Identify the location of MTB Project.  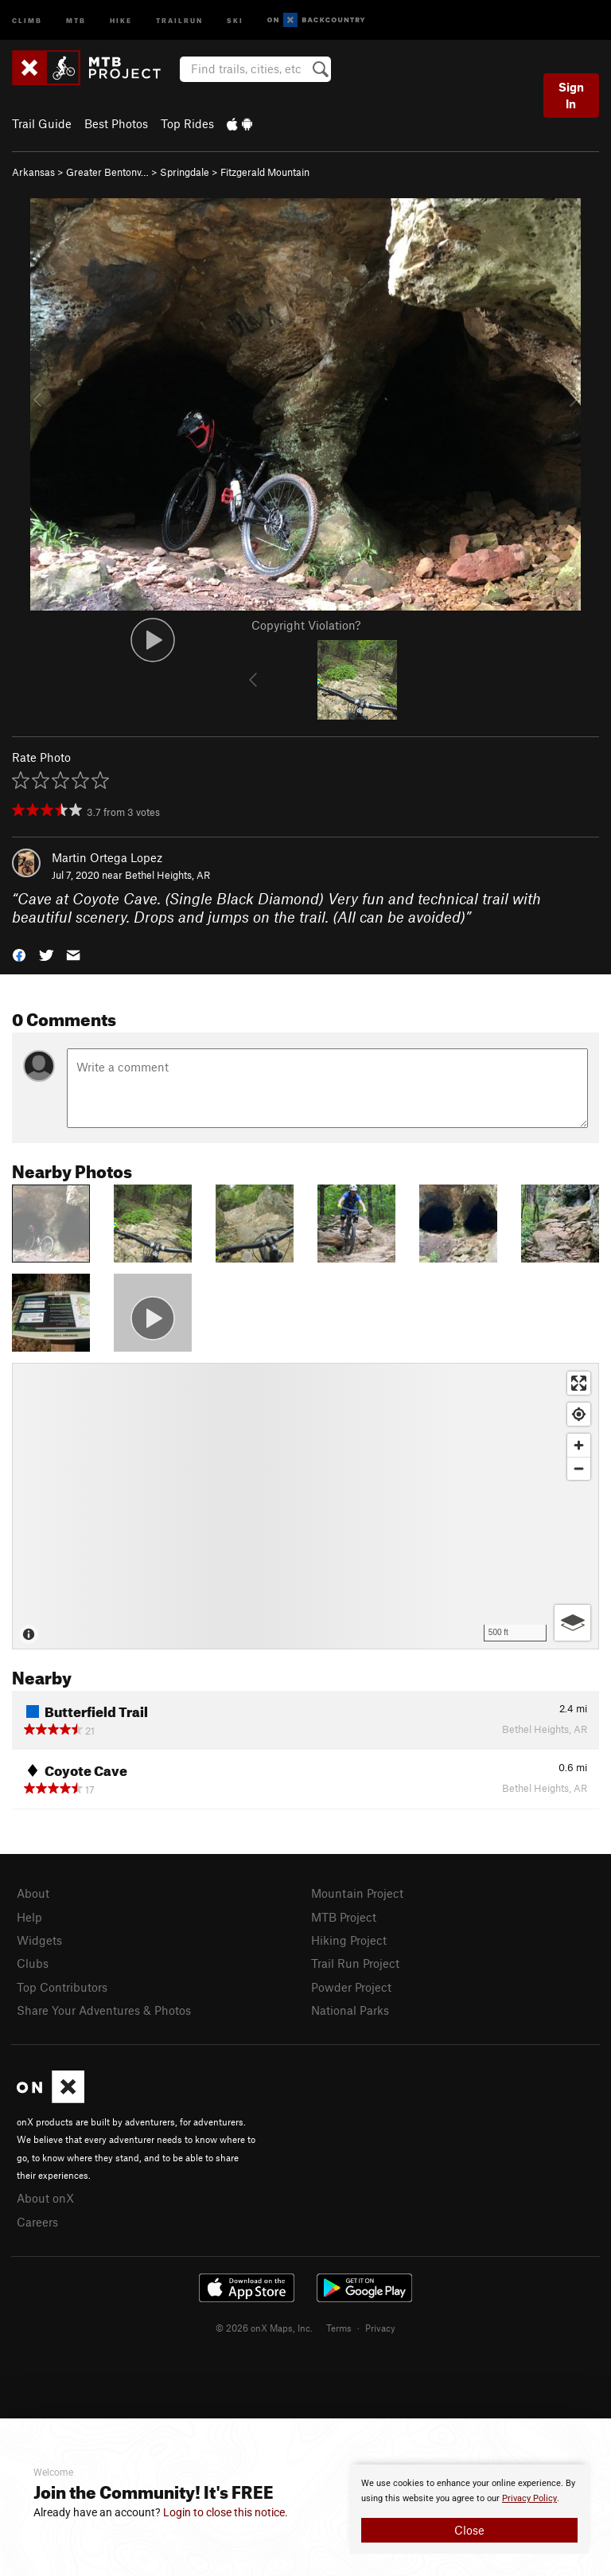
(343, 1917).